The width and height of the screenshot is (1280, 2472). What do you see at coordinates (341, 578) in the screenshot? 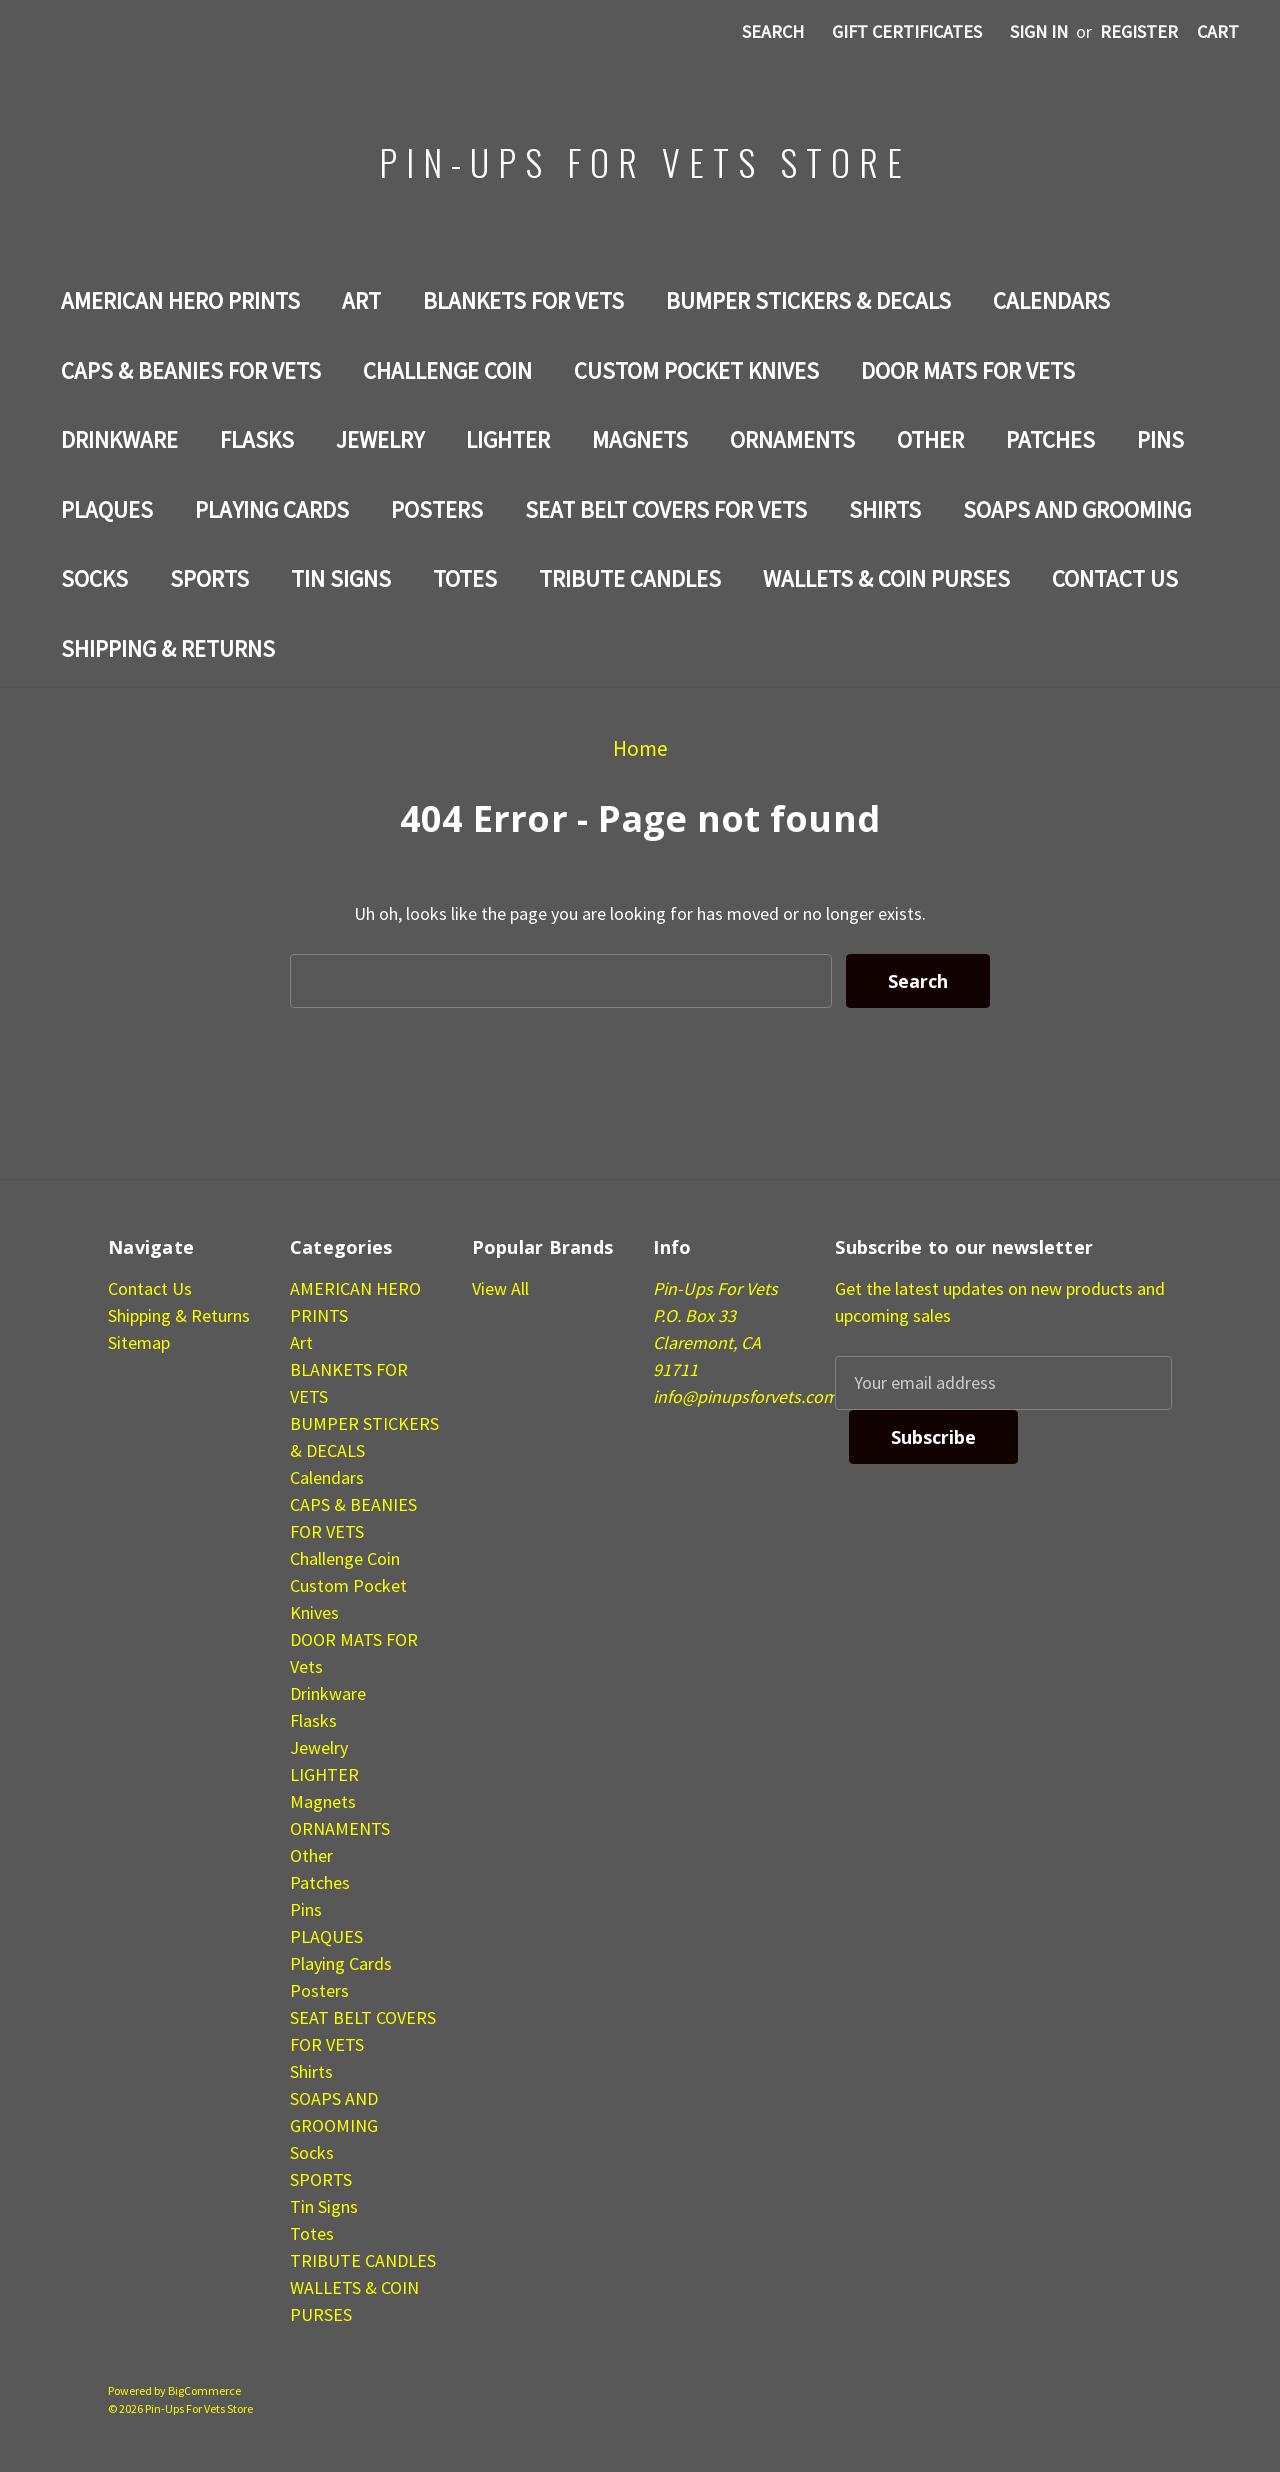
I see `Tin Signs` at bounding box center [341, 578].